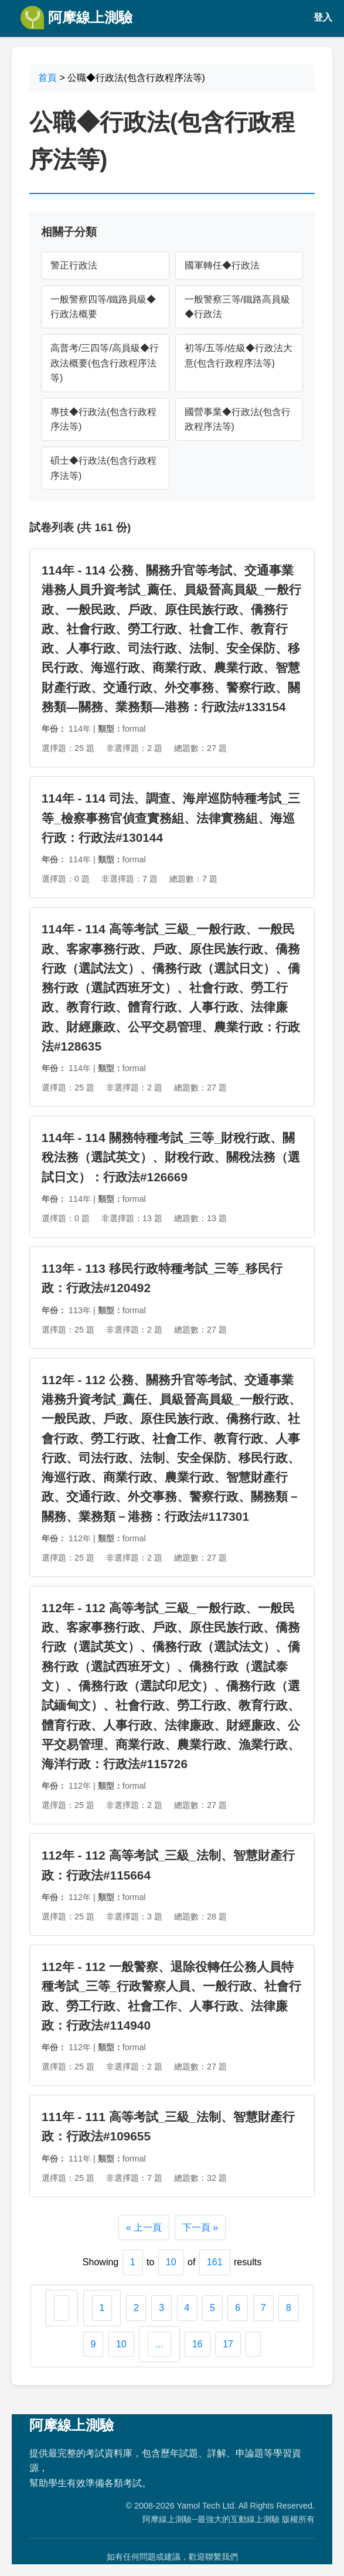  I want to click on 7 [Go to page 7], so click(263, 2308).